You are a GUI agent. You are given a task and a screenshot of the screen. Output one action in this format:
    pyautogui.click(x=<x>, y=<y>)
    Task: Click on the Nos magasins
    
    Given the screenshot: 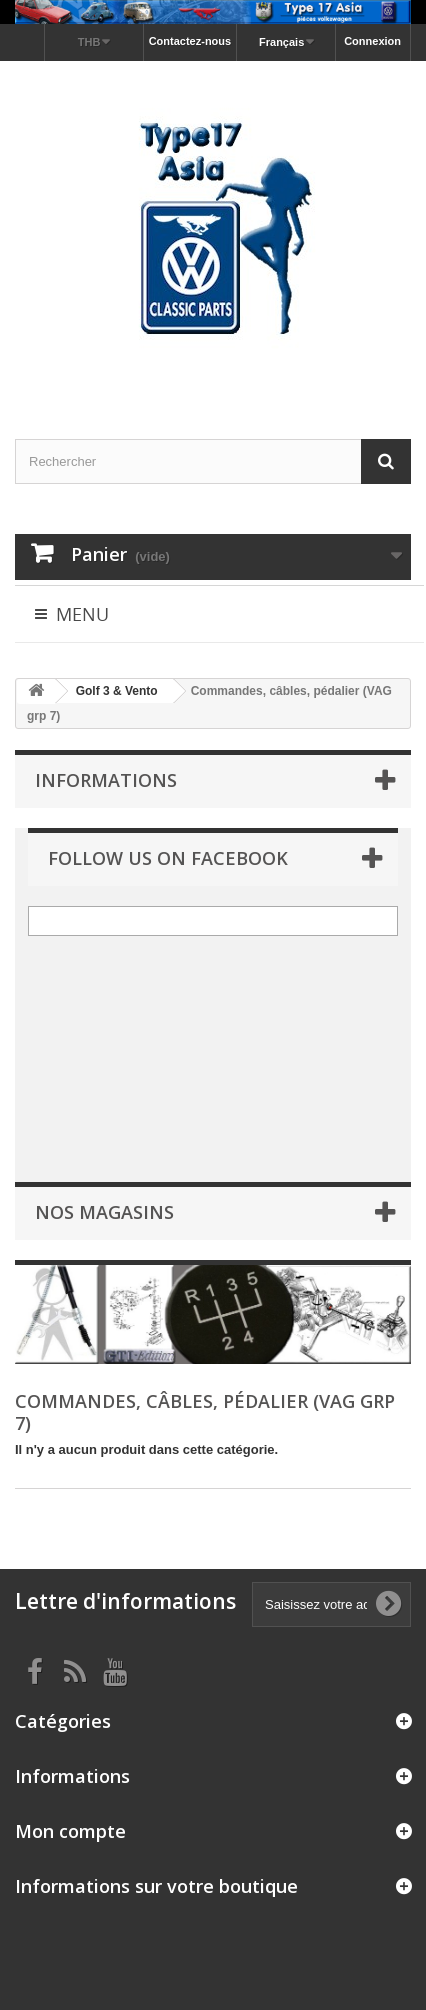 What is the action you would take?
    pyautogui.click(x=104, y=1212)
    